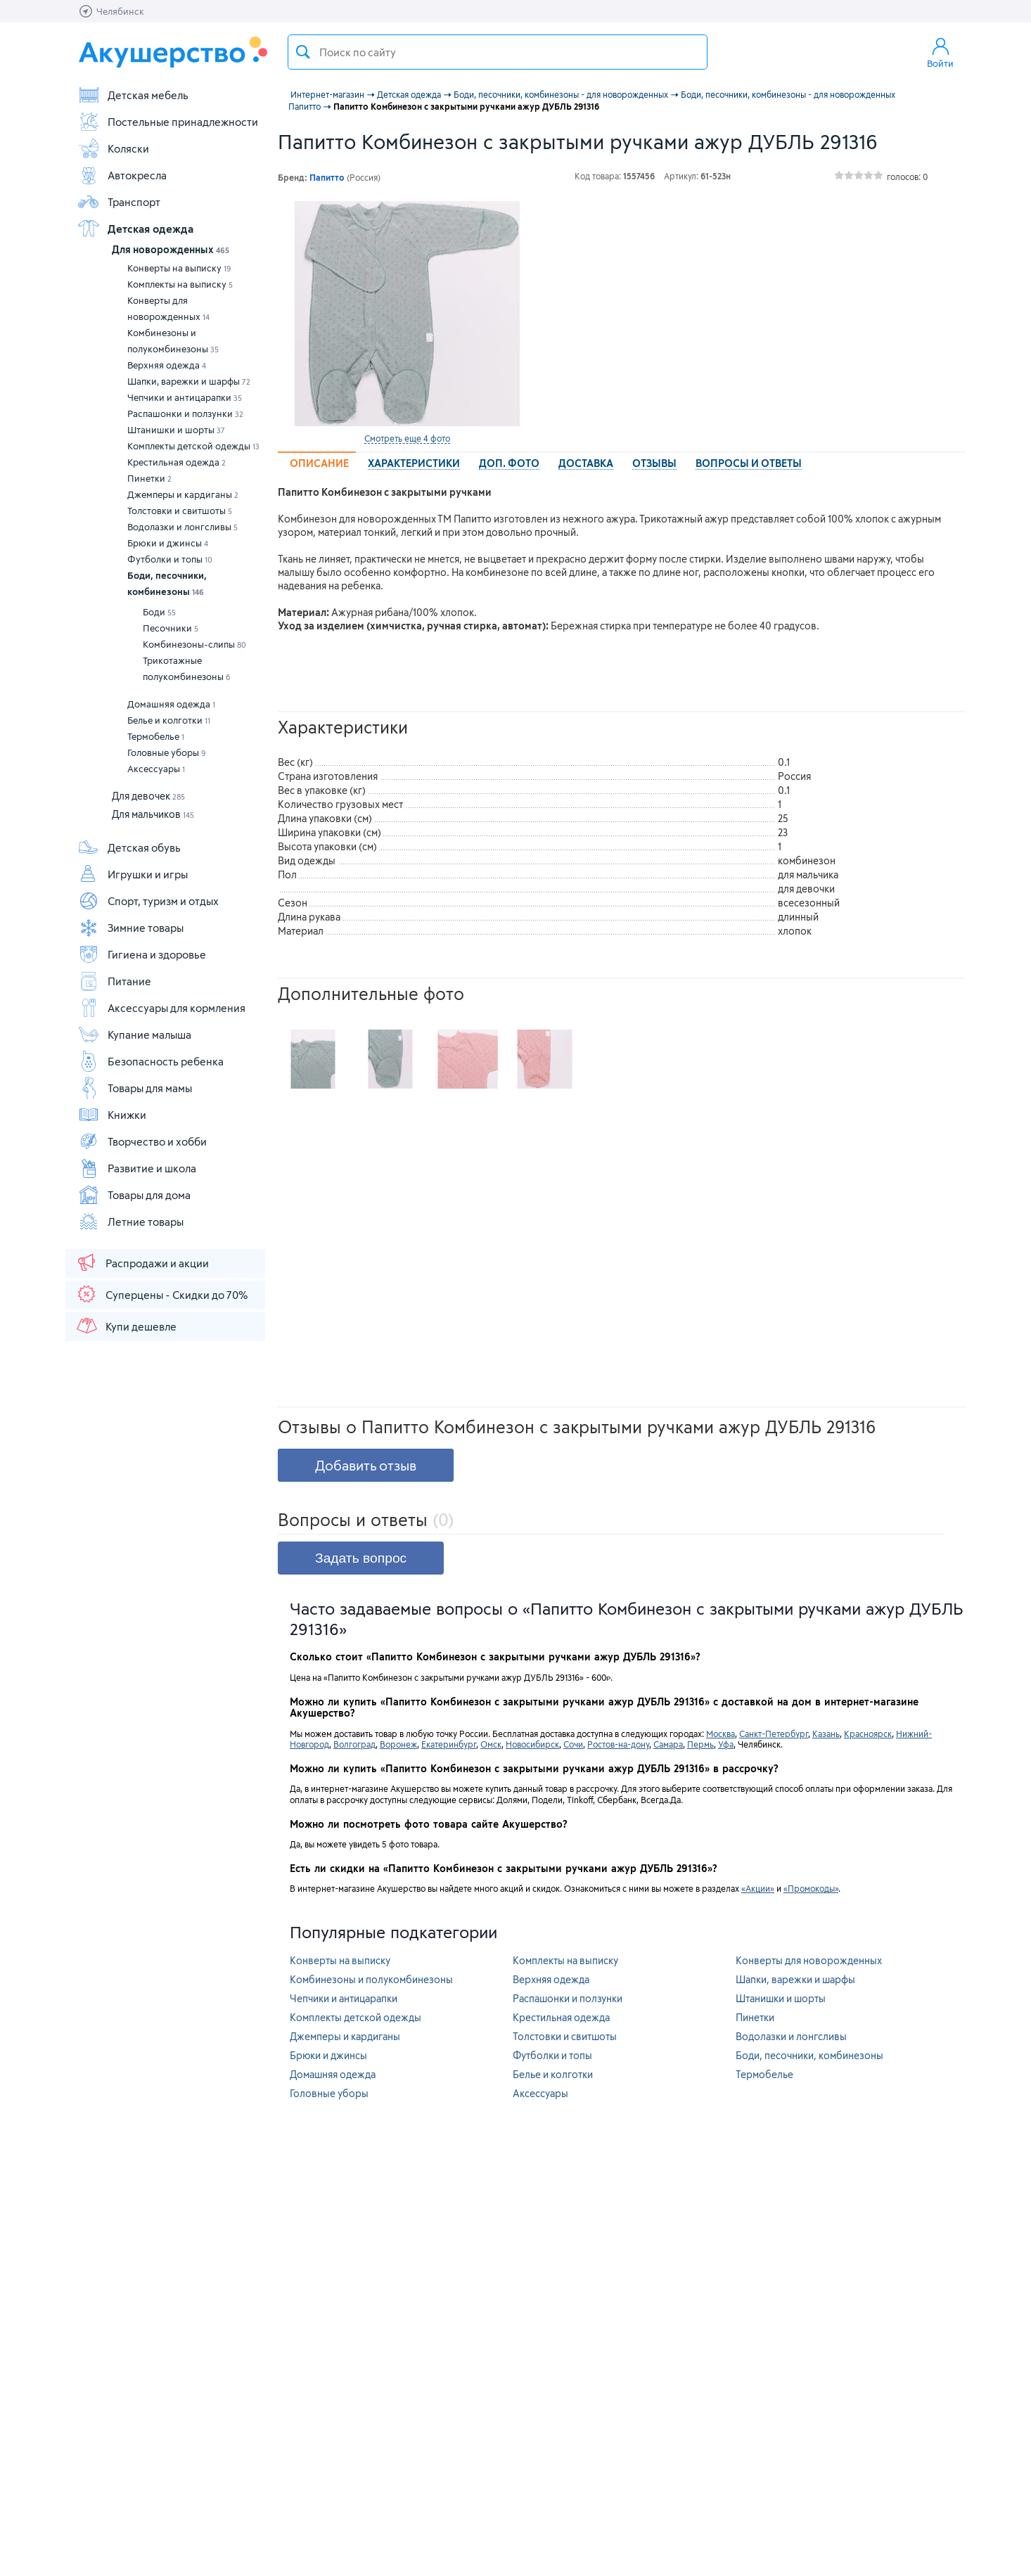  Describe the element at coordinates (668, 1744) in the screenshot. I see `Самара` at that location.